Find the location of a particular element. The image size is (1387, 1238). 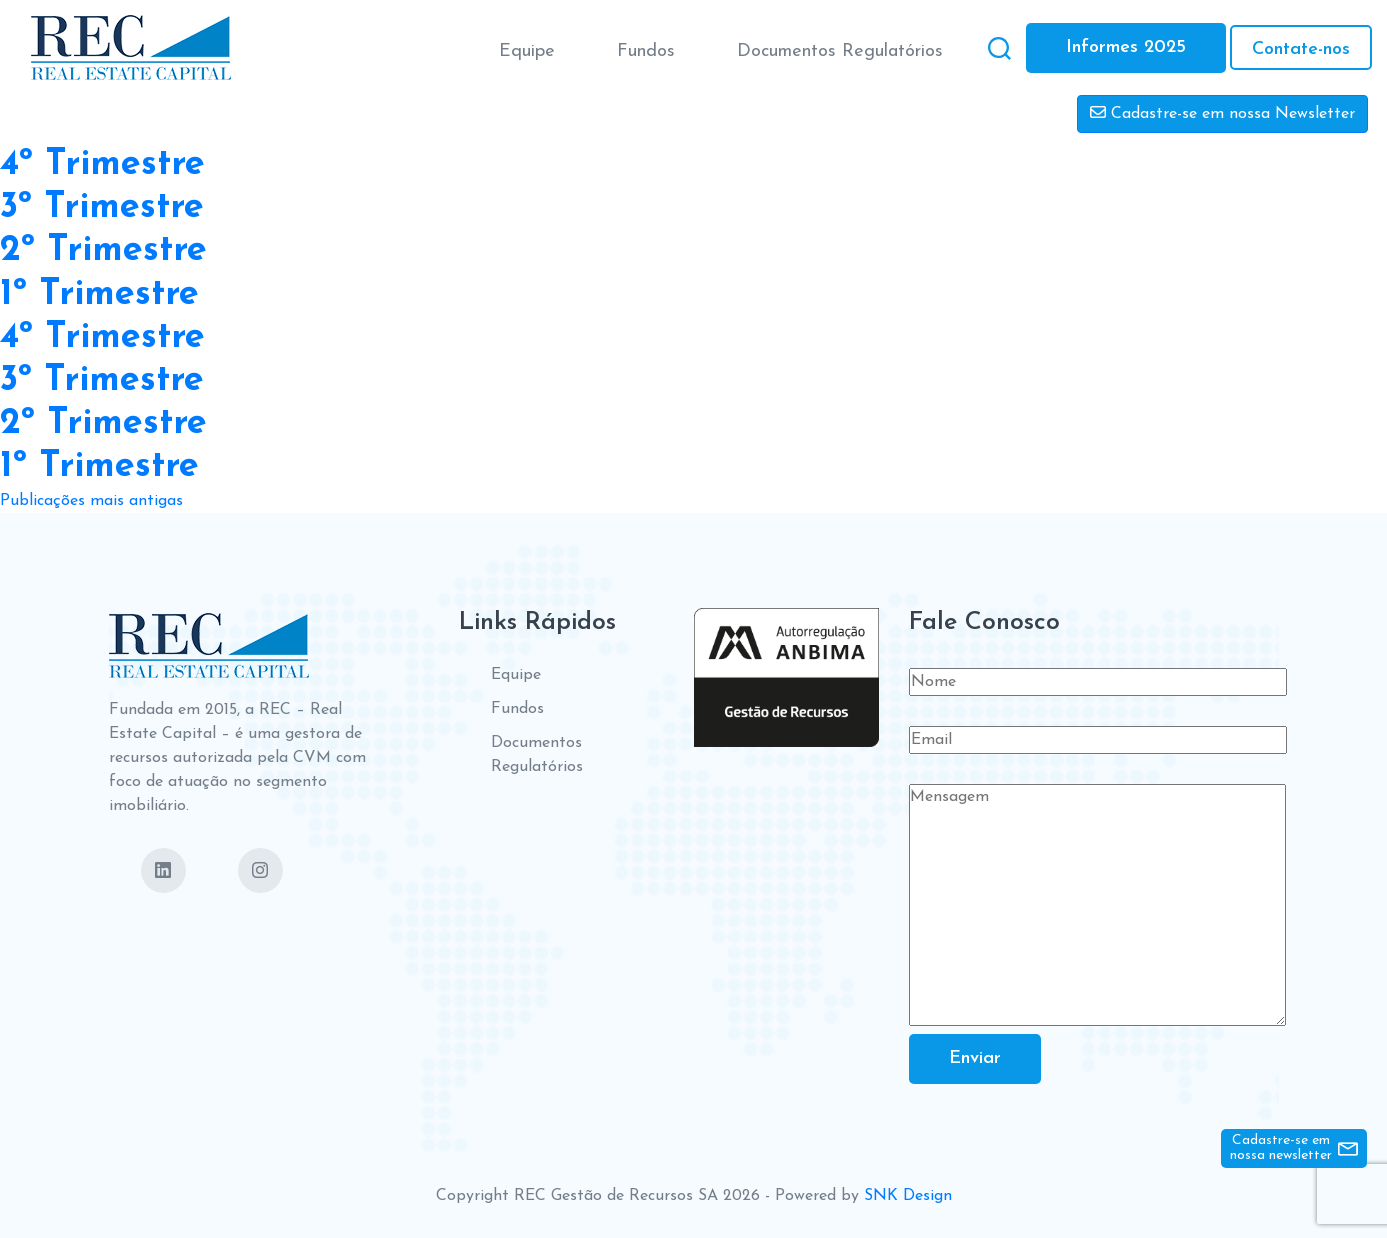

Fundos is located at coordinates (646, 51).